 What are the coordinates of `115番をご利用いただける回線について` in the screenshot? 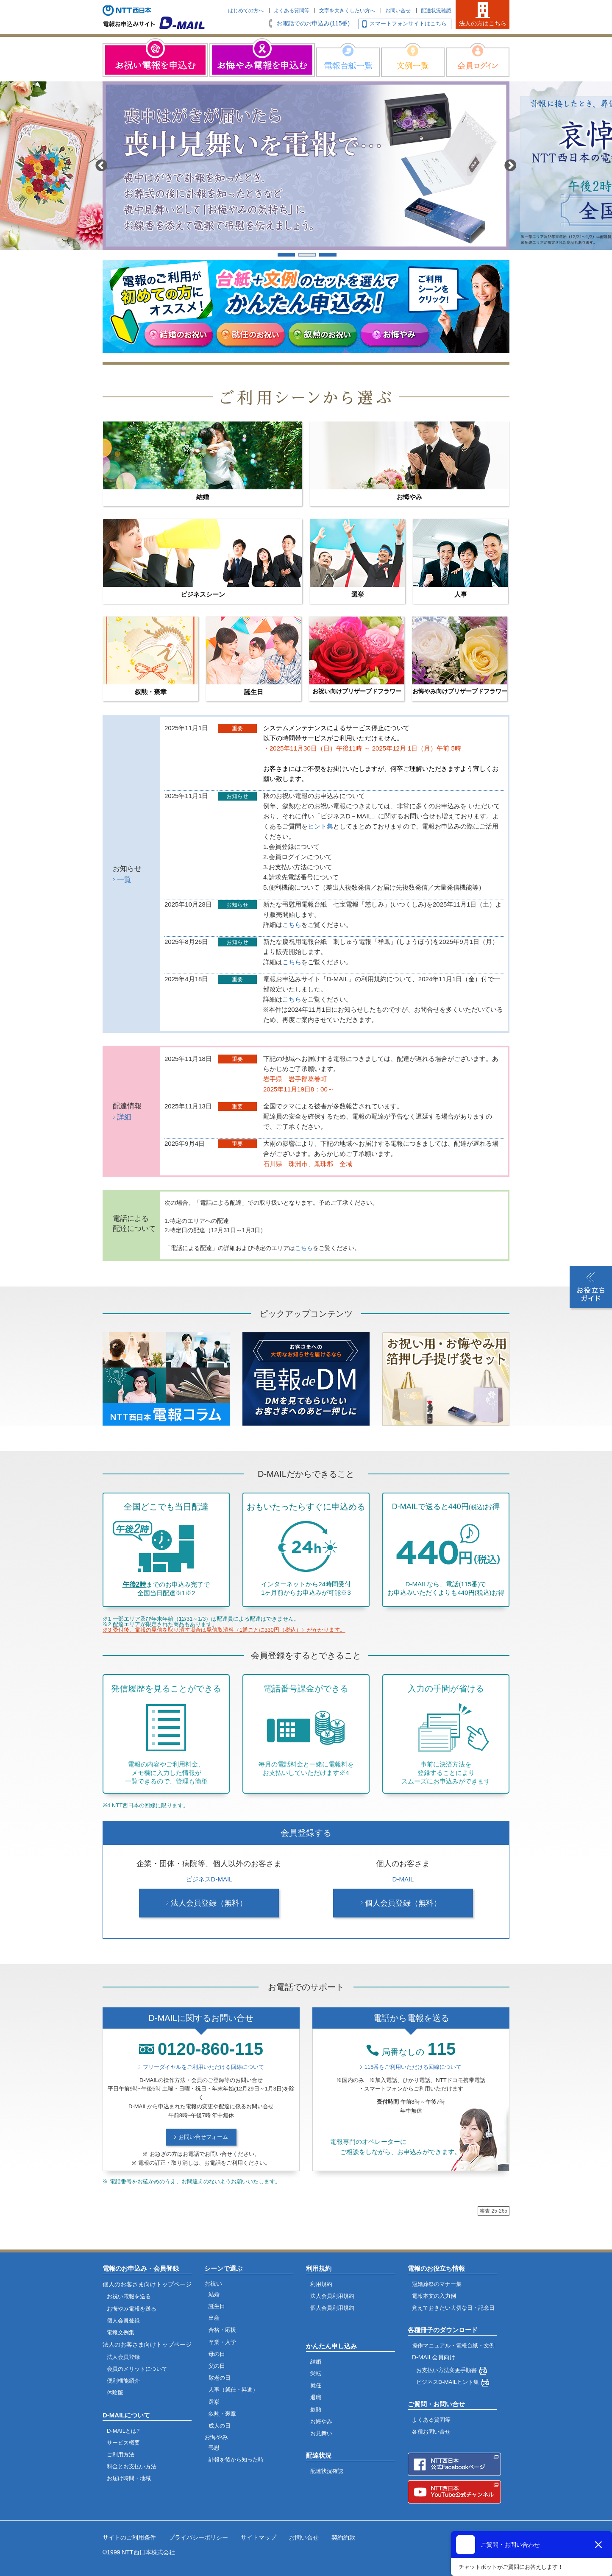 It's located at (413, 2067).